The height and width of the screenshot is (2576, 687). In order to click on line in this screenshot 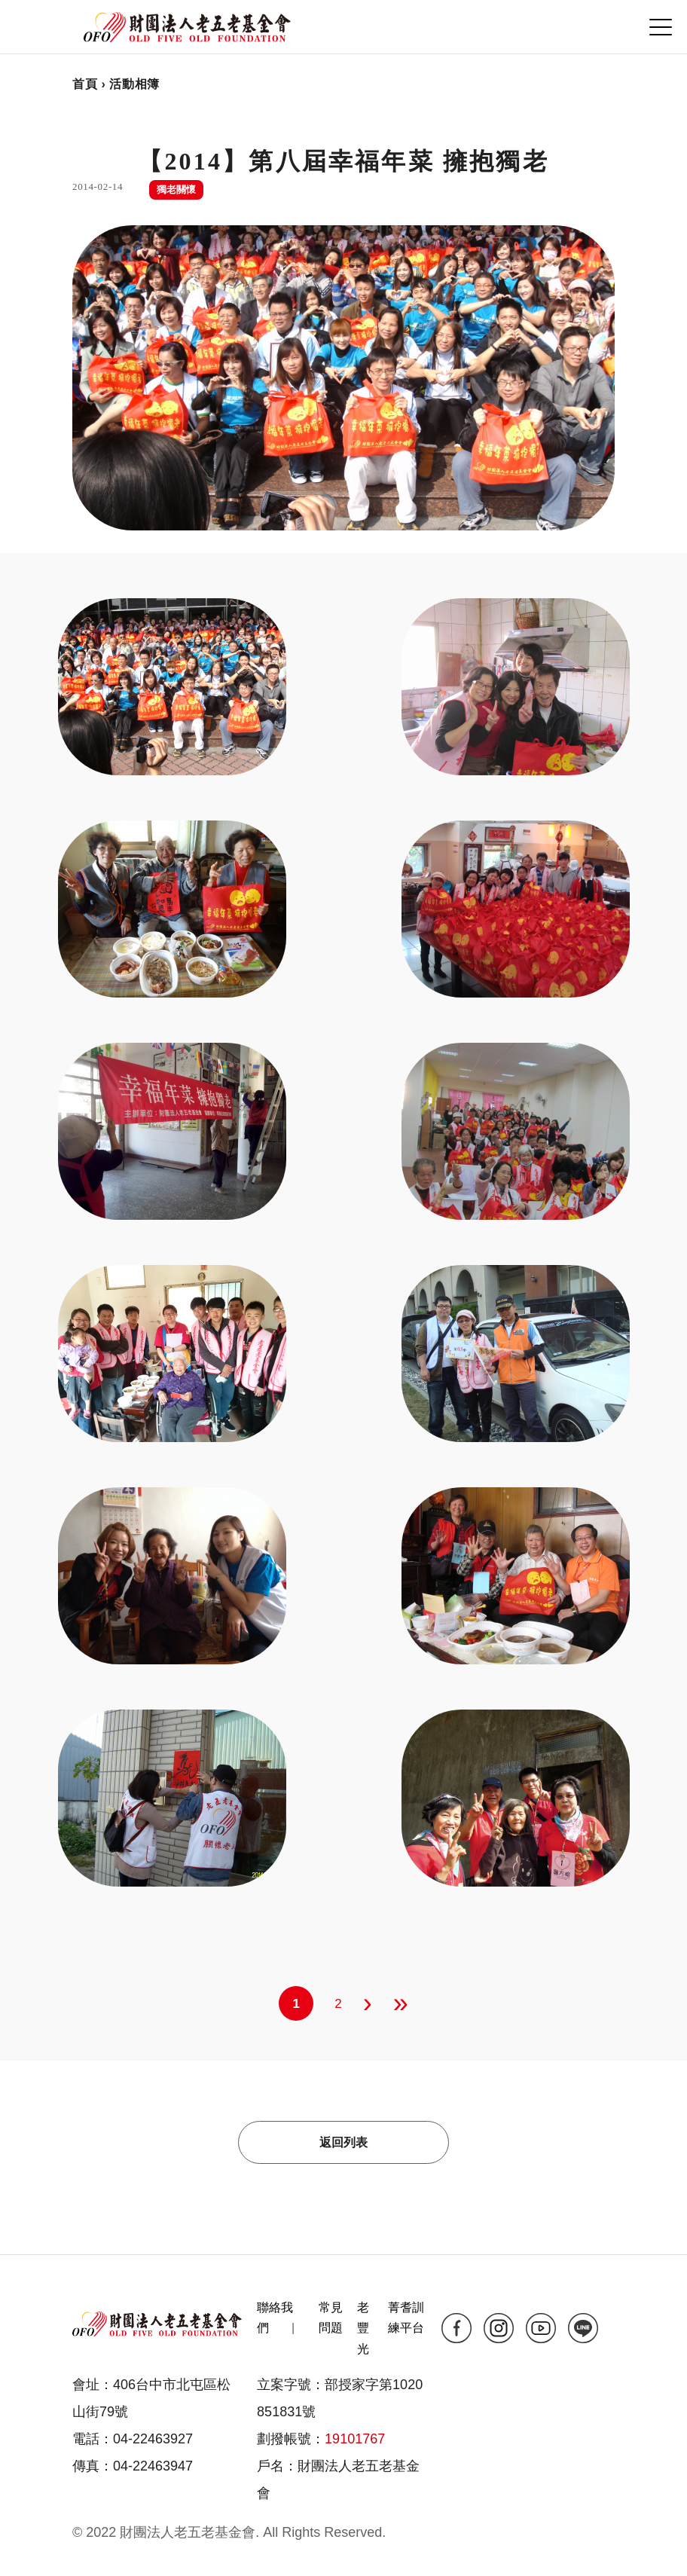, I will do `click(583, 2328)`.